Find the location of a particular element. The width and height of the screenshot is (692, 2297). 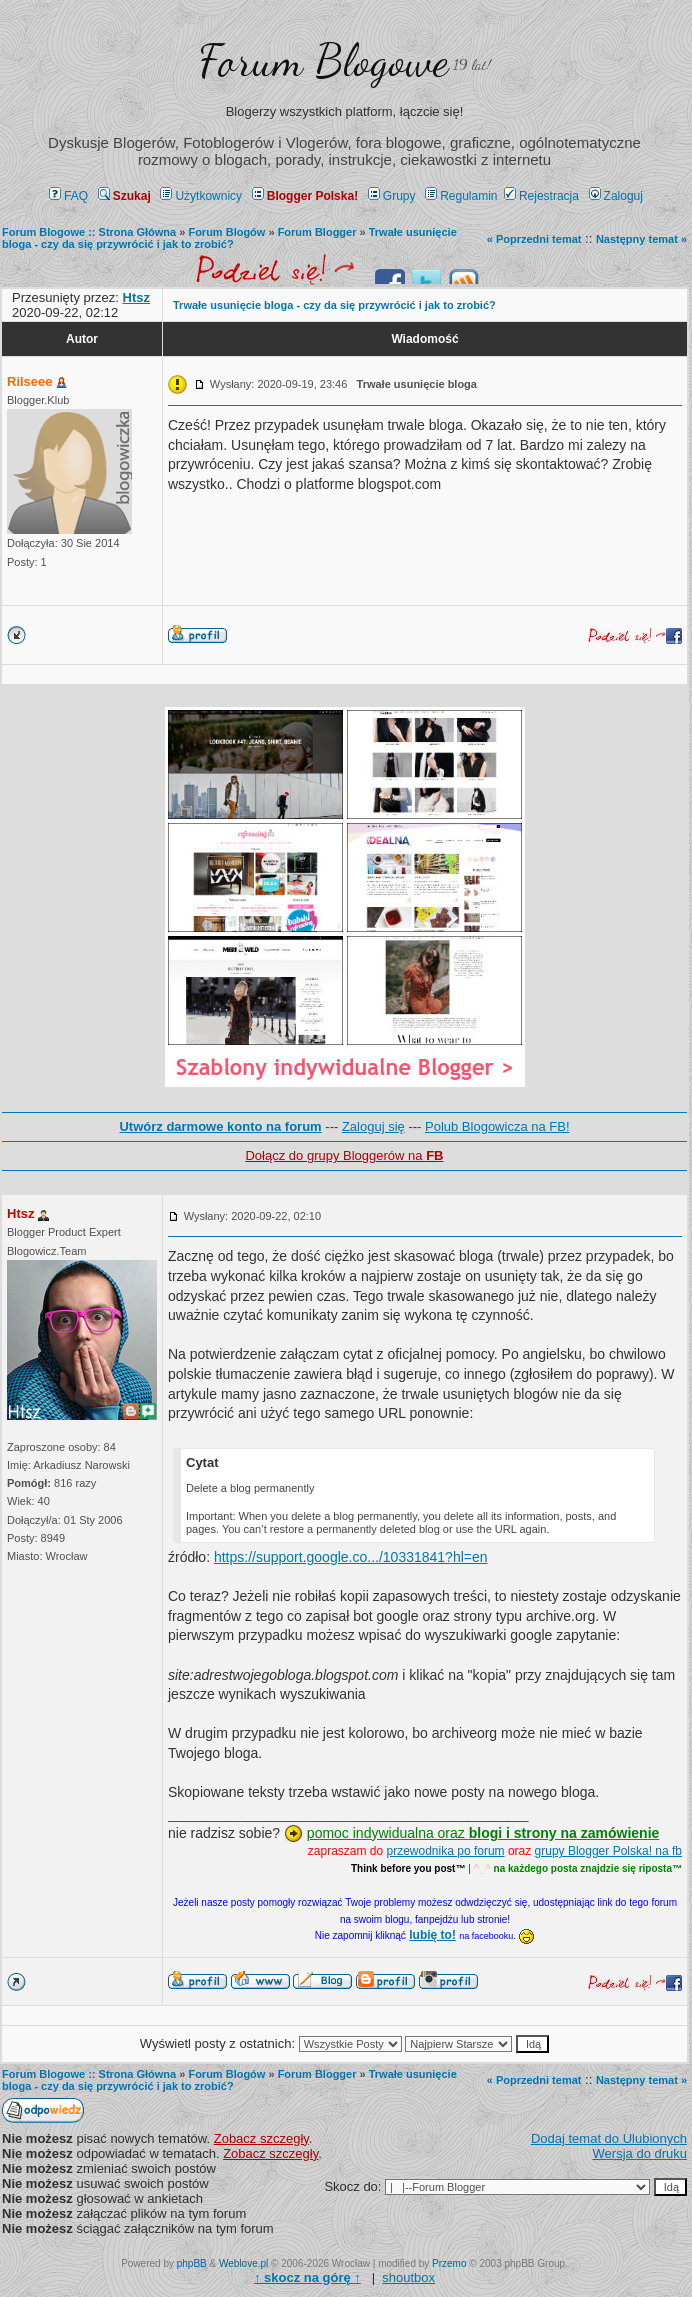

Przemo is located at coordinates (449, 2263).